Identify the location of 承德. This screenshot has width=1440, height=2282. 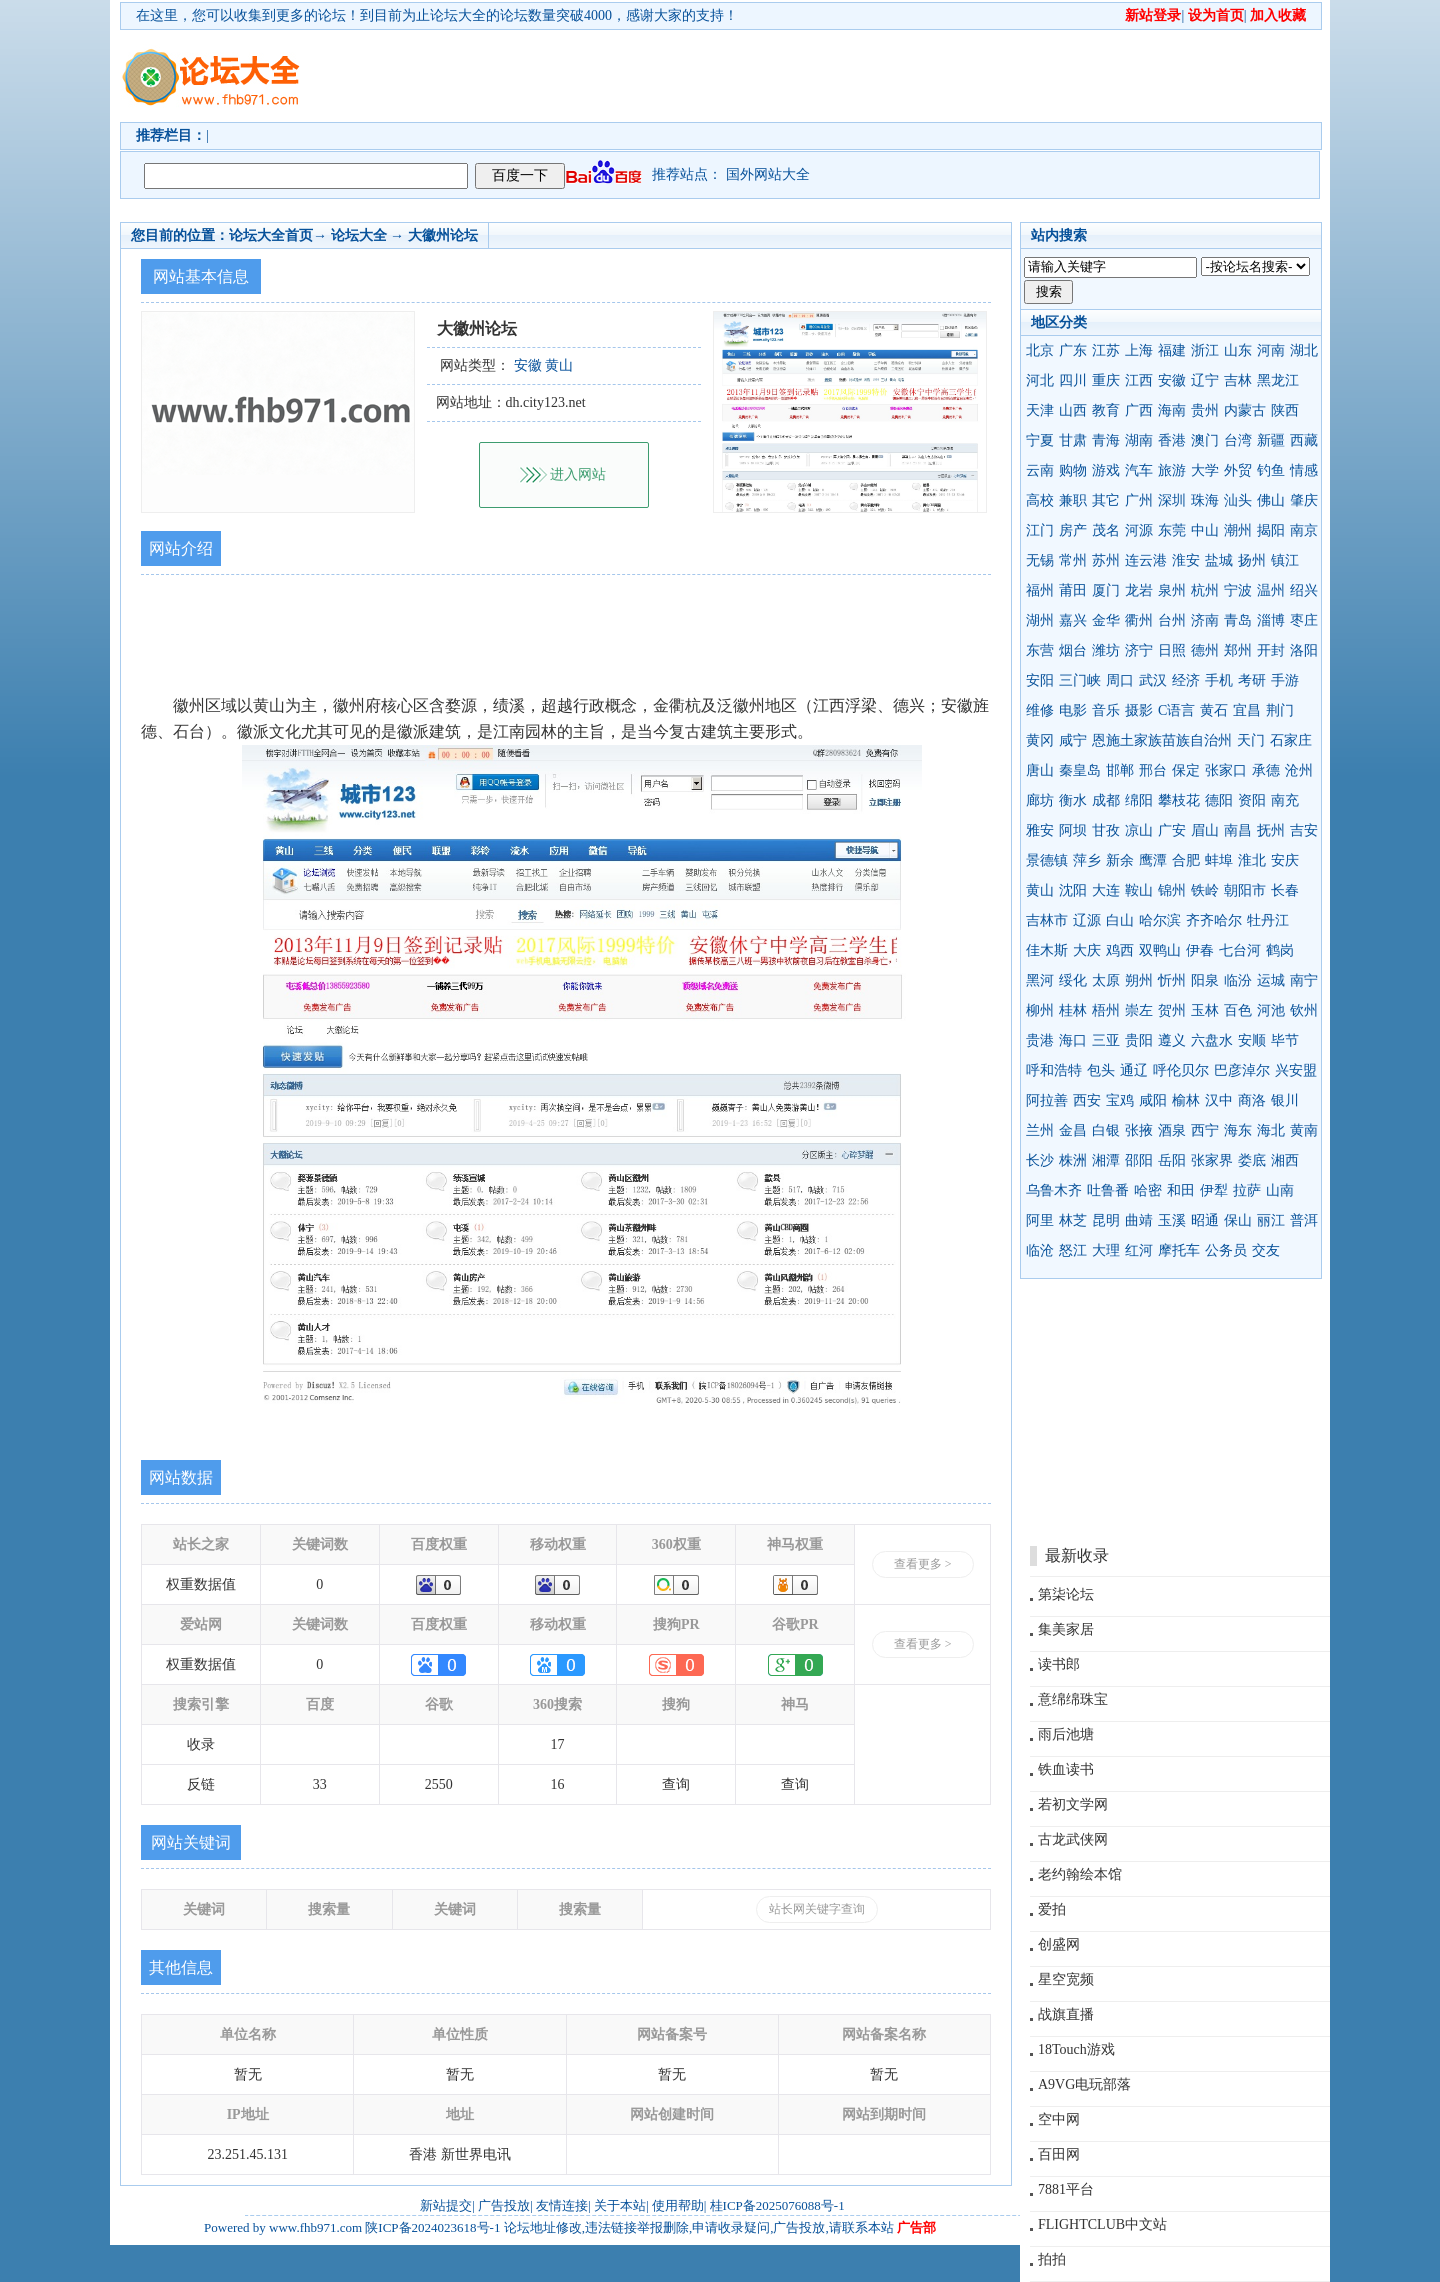
(1266, 770).